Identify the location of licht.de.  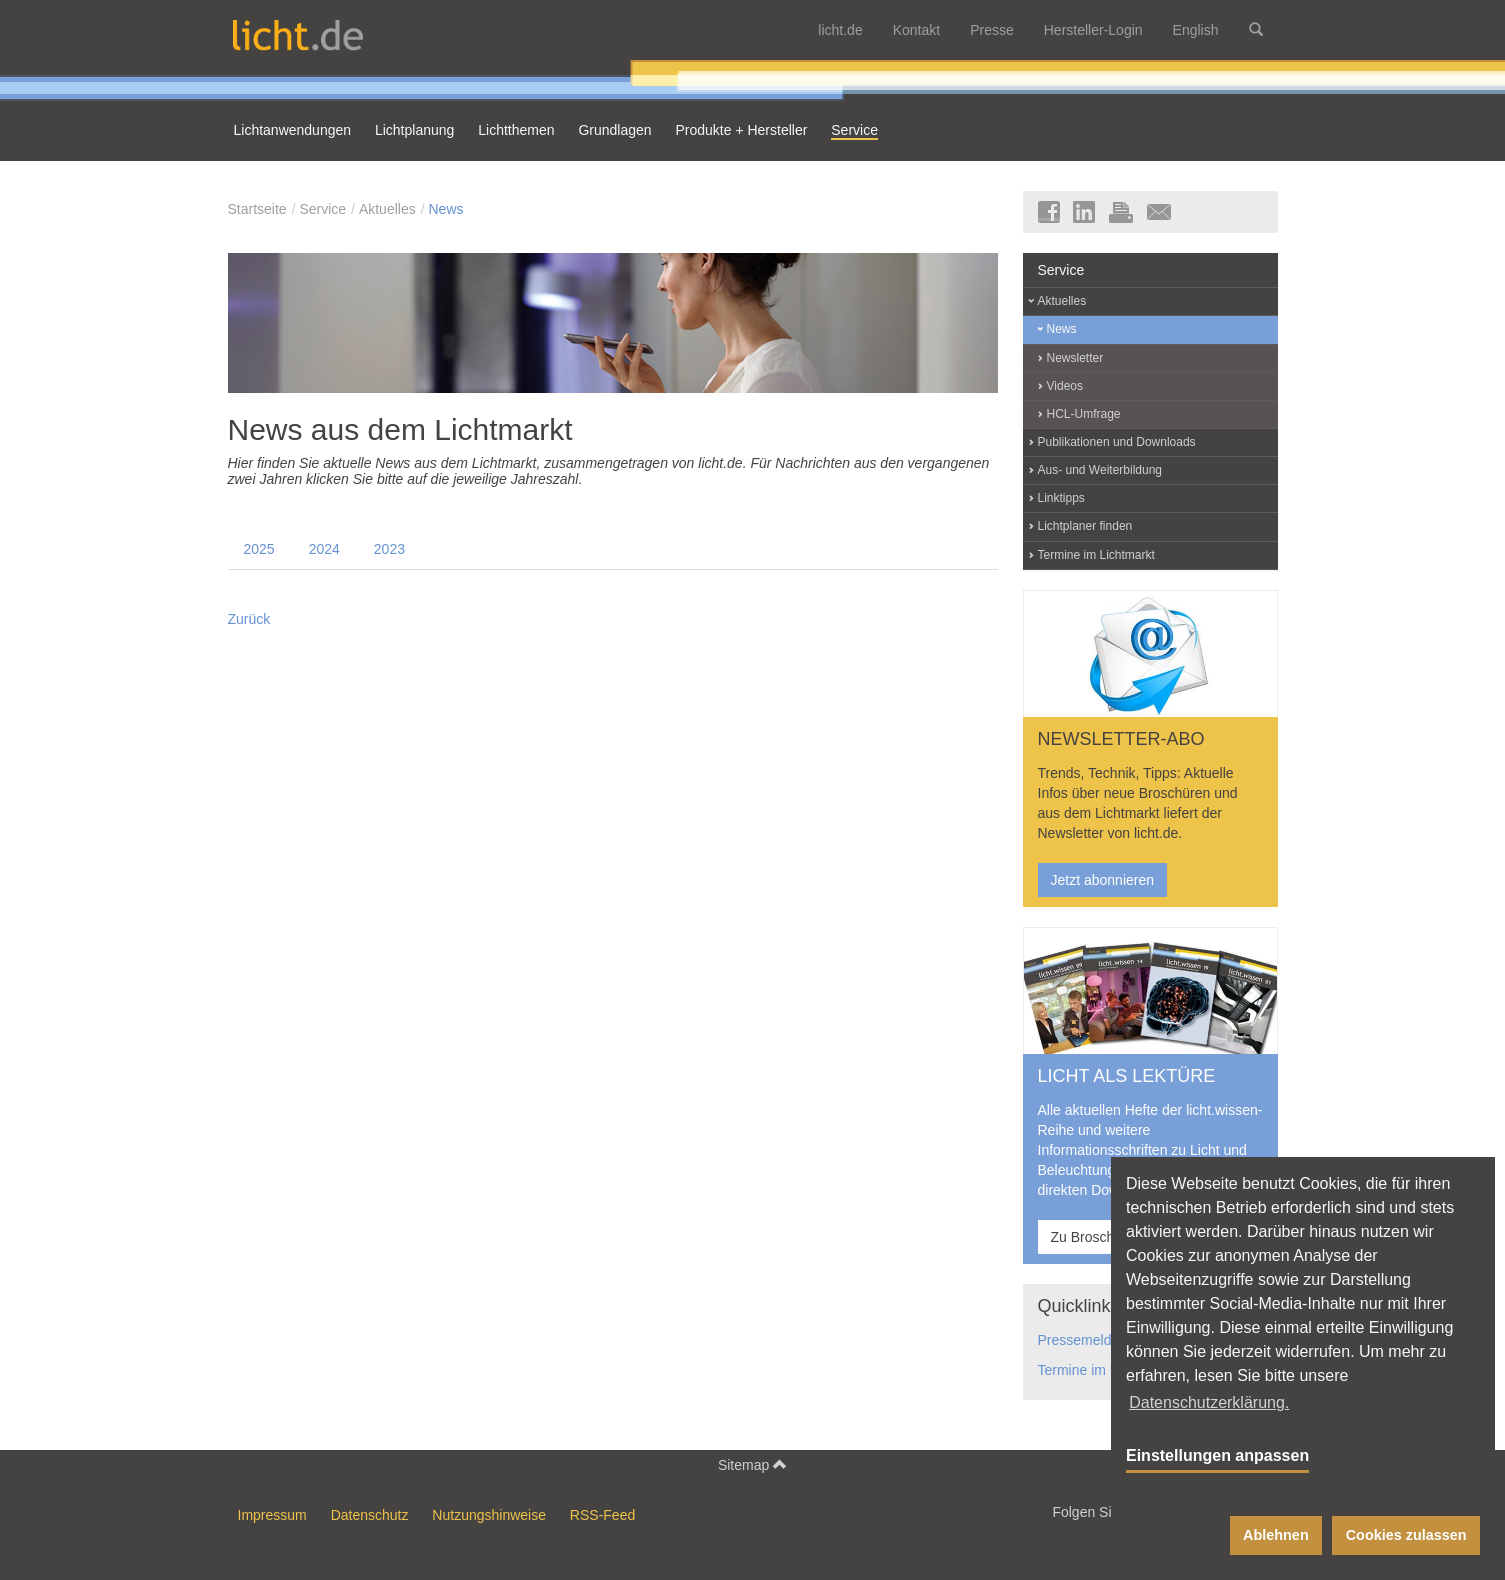
(840, 30).